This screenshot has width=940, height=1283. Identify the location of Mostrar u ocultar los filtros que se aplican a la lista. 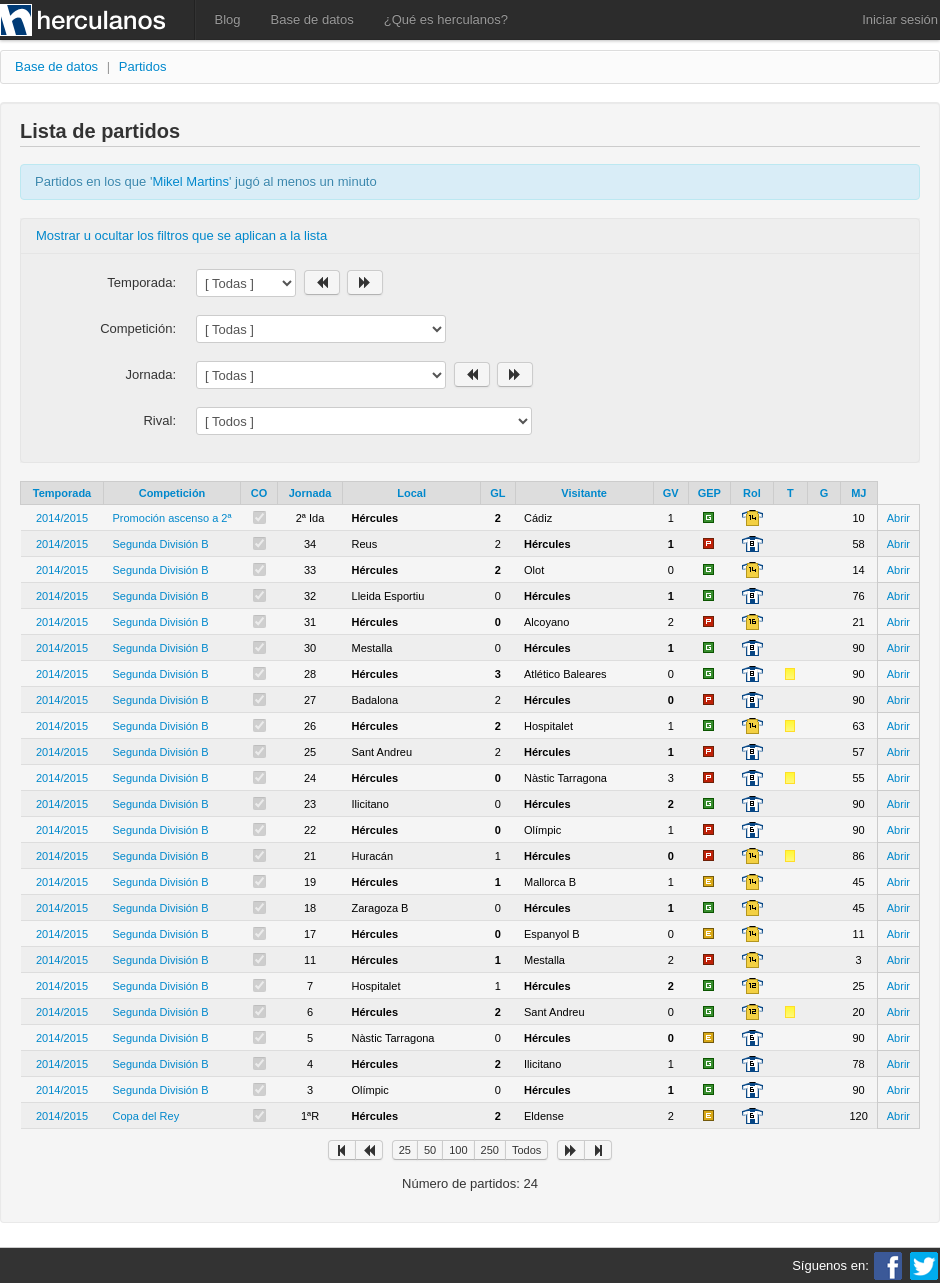
(181, 235).